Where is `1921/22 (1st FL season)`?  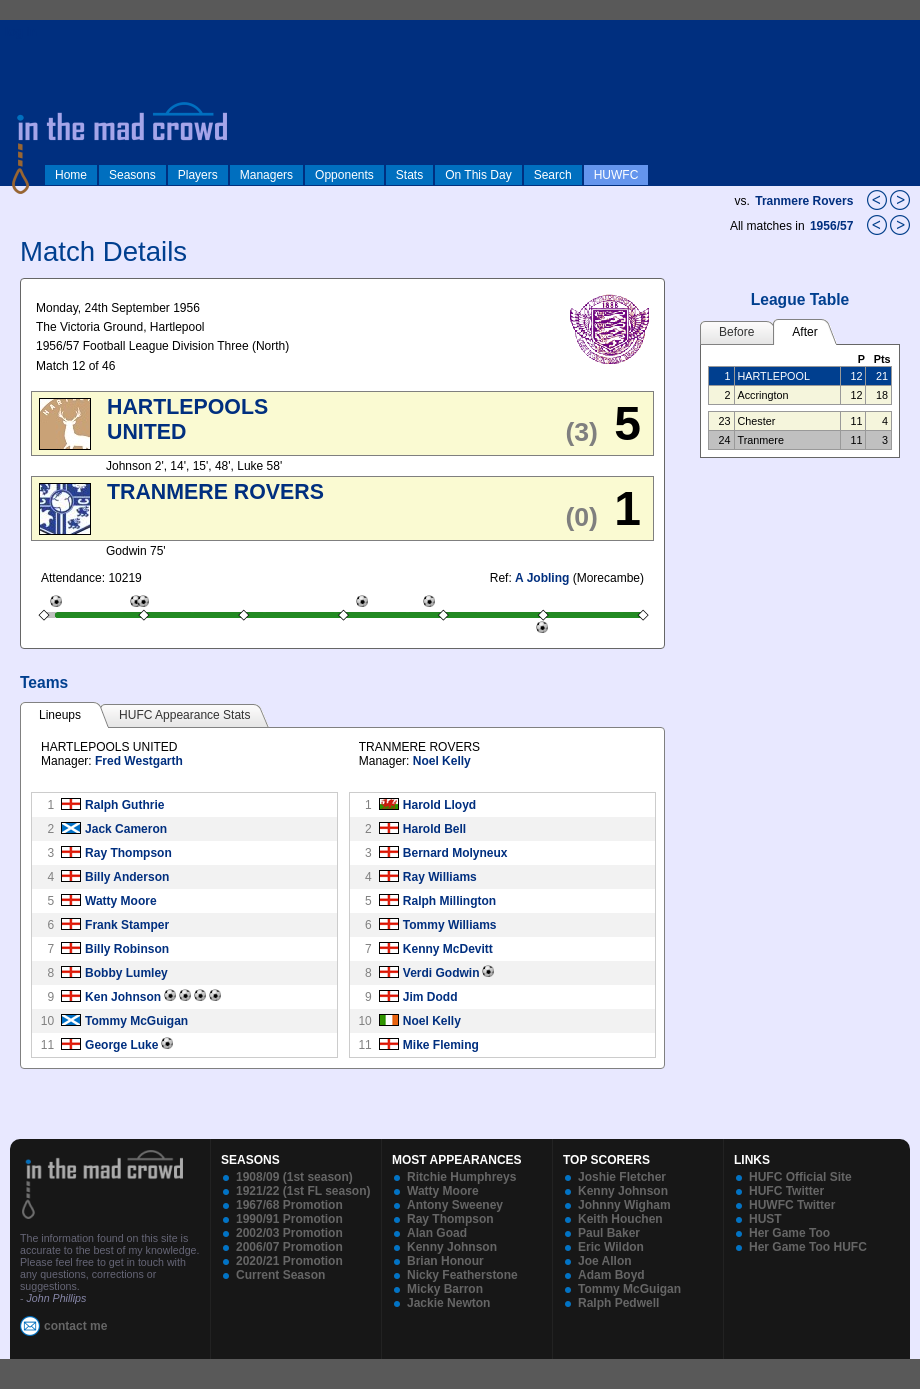
1921/22 (1st FL season) is located at coordinates (303, 1191).